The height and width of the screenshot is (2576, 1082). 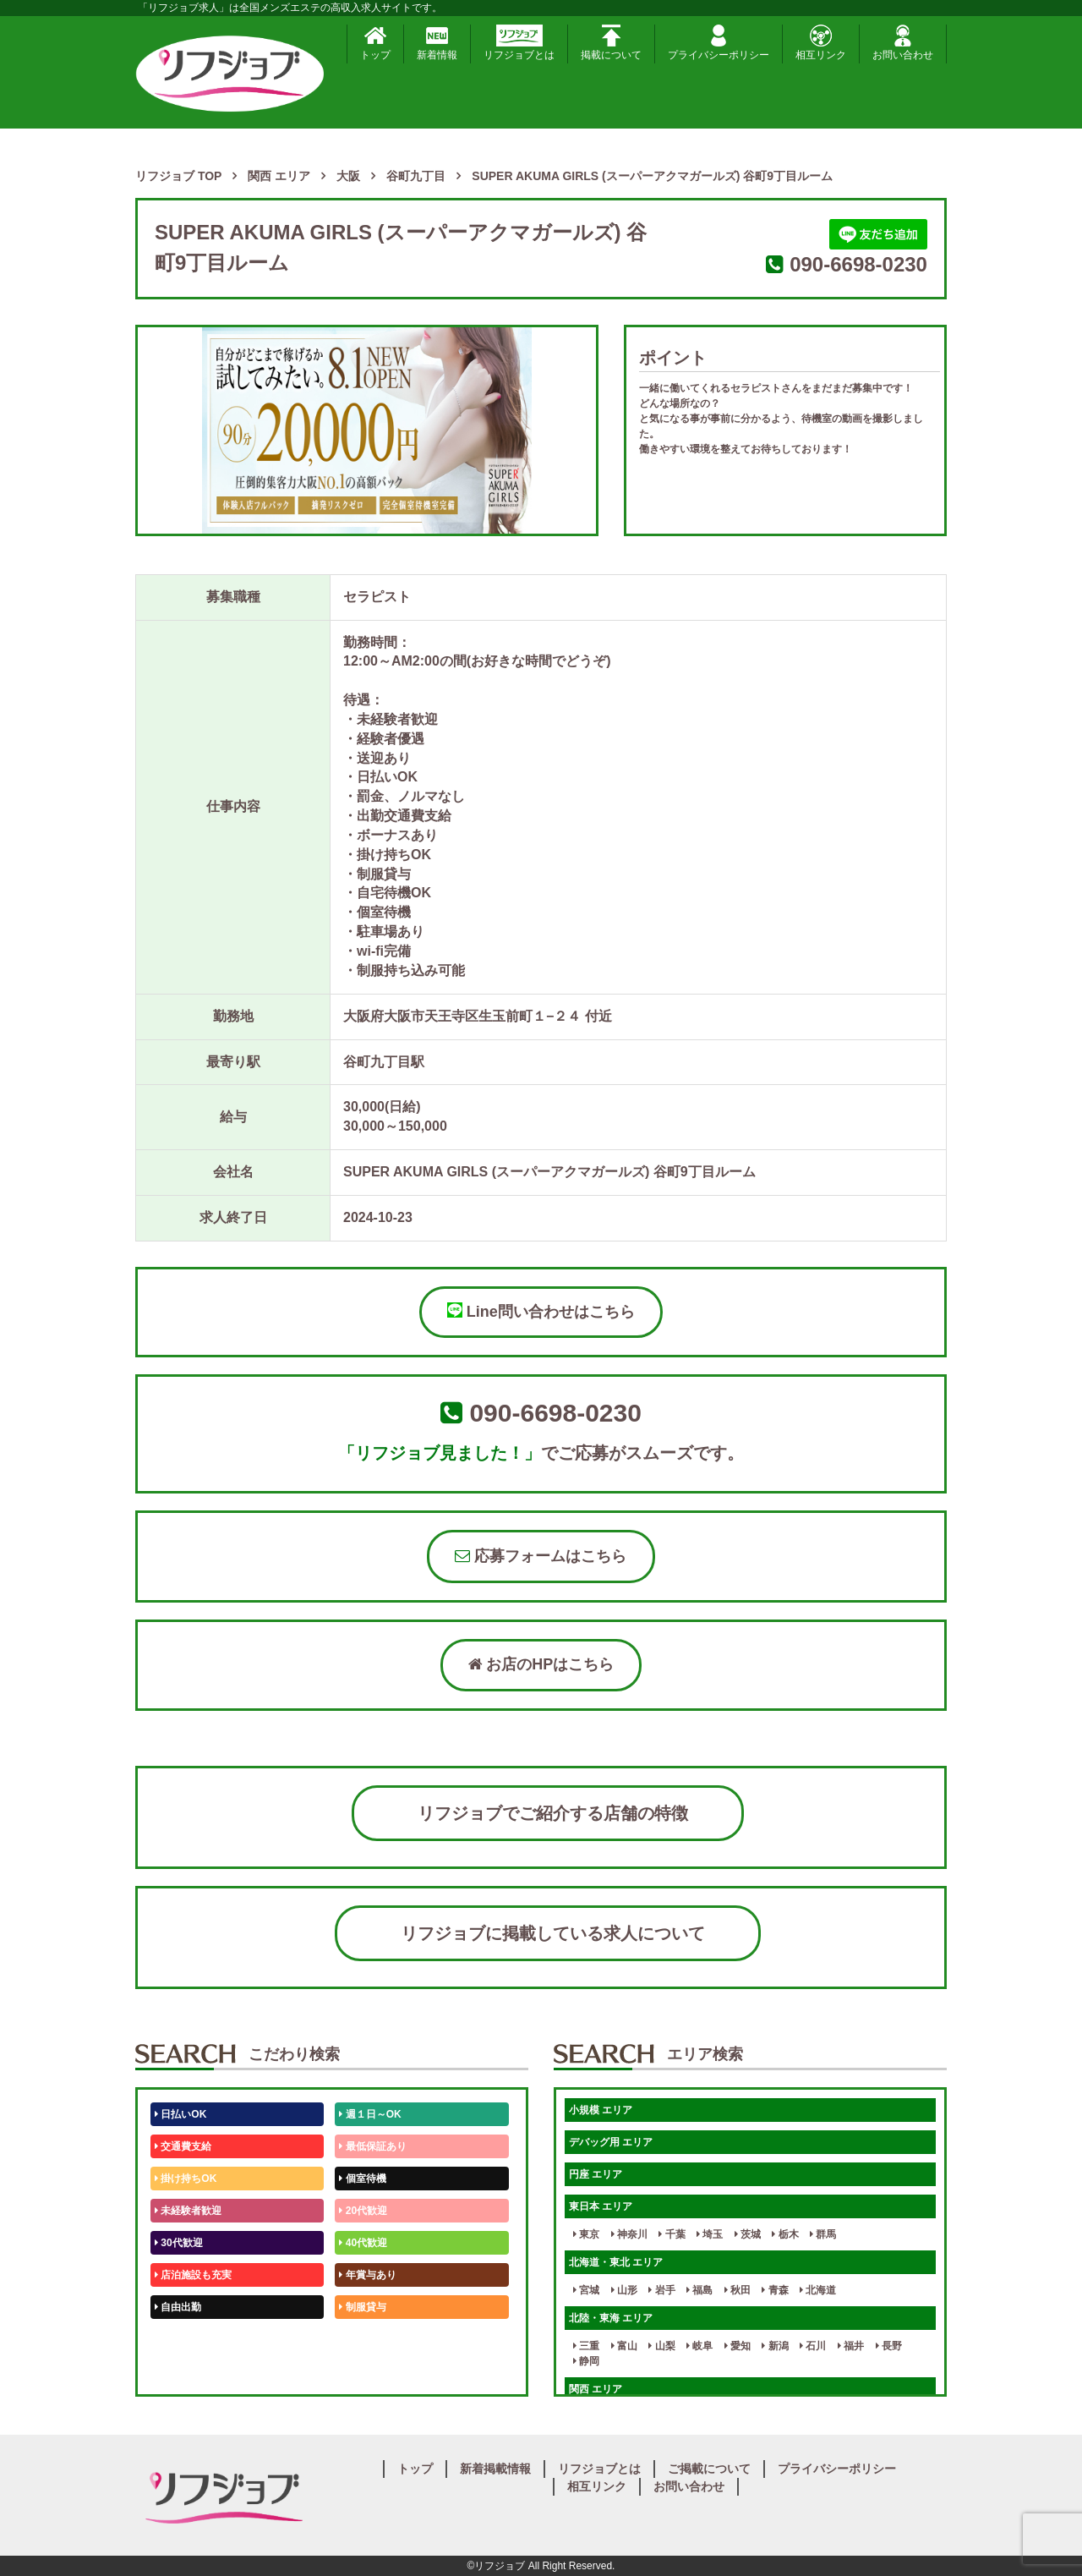 What do you see at coordinates (851, 2346) in the screenshot?
I see `福井` at bounding box center [851, 2346].